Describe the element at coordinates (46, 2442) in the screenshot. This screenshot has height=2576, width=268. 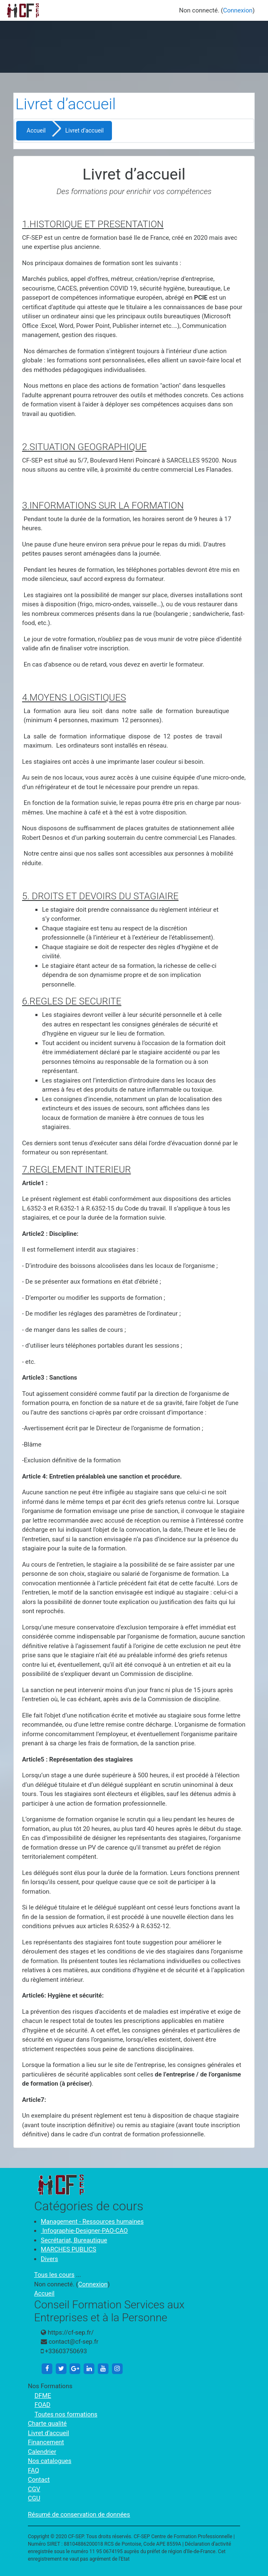
I see `Financement` at that location.